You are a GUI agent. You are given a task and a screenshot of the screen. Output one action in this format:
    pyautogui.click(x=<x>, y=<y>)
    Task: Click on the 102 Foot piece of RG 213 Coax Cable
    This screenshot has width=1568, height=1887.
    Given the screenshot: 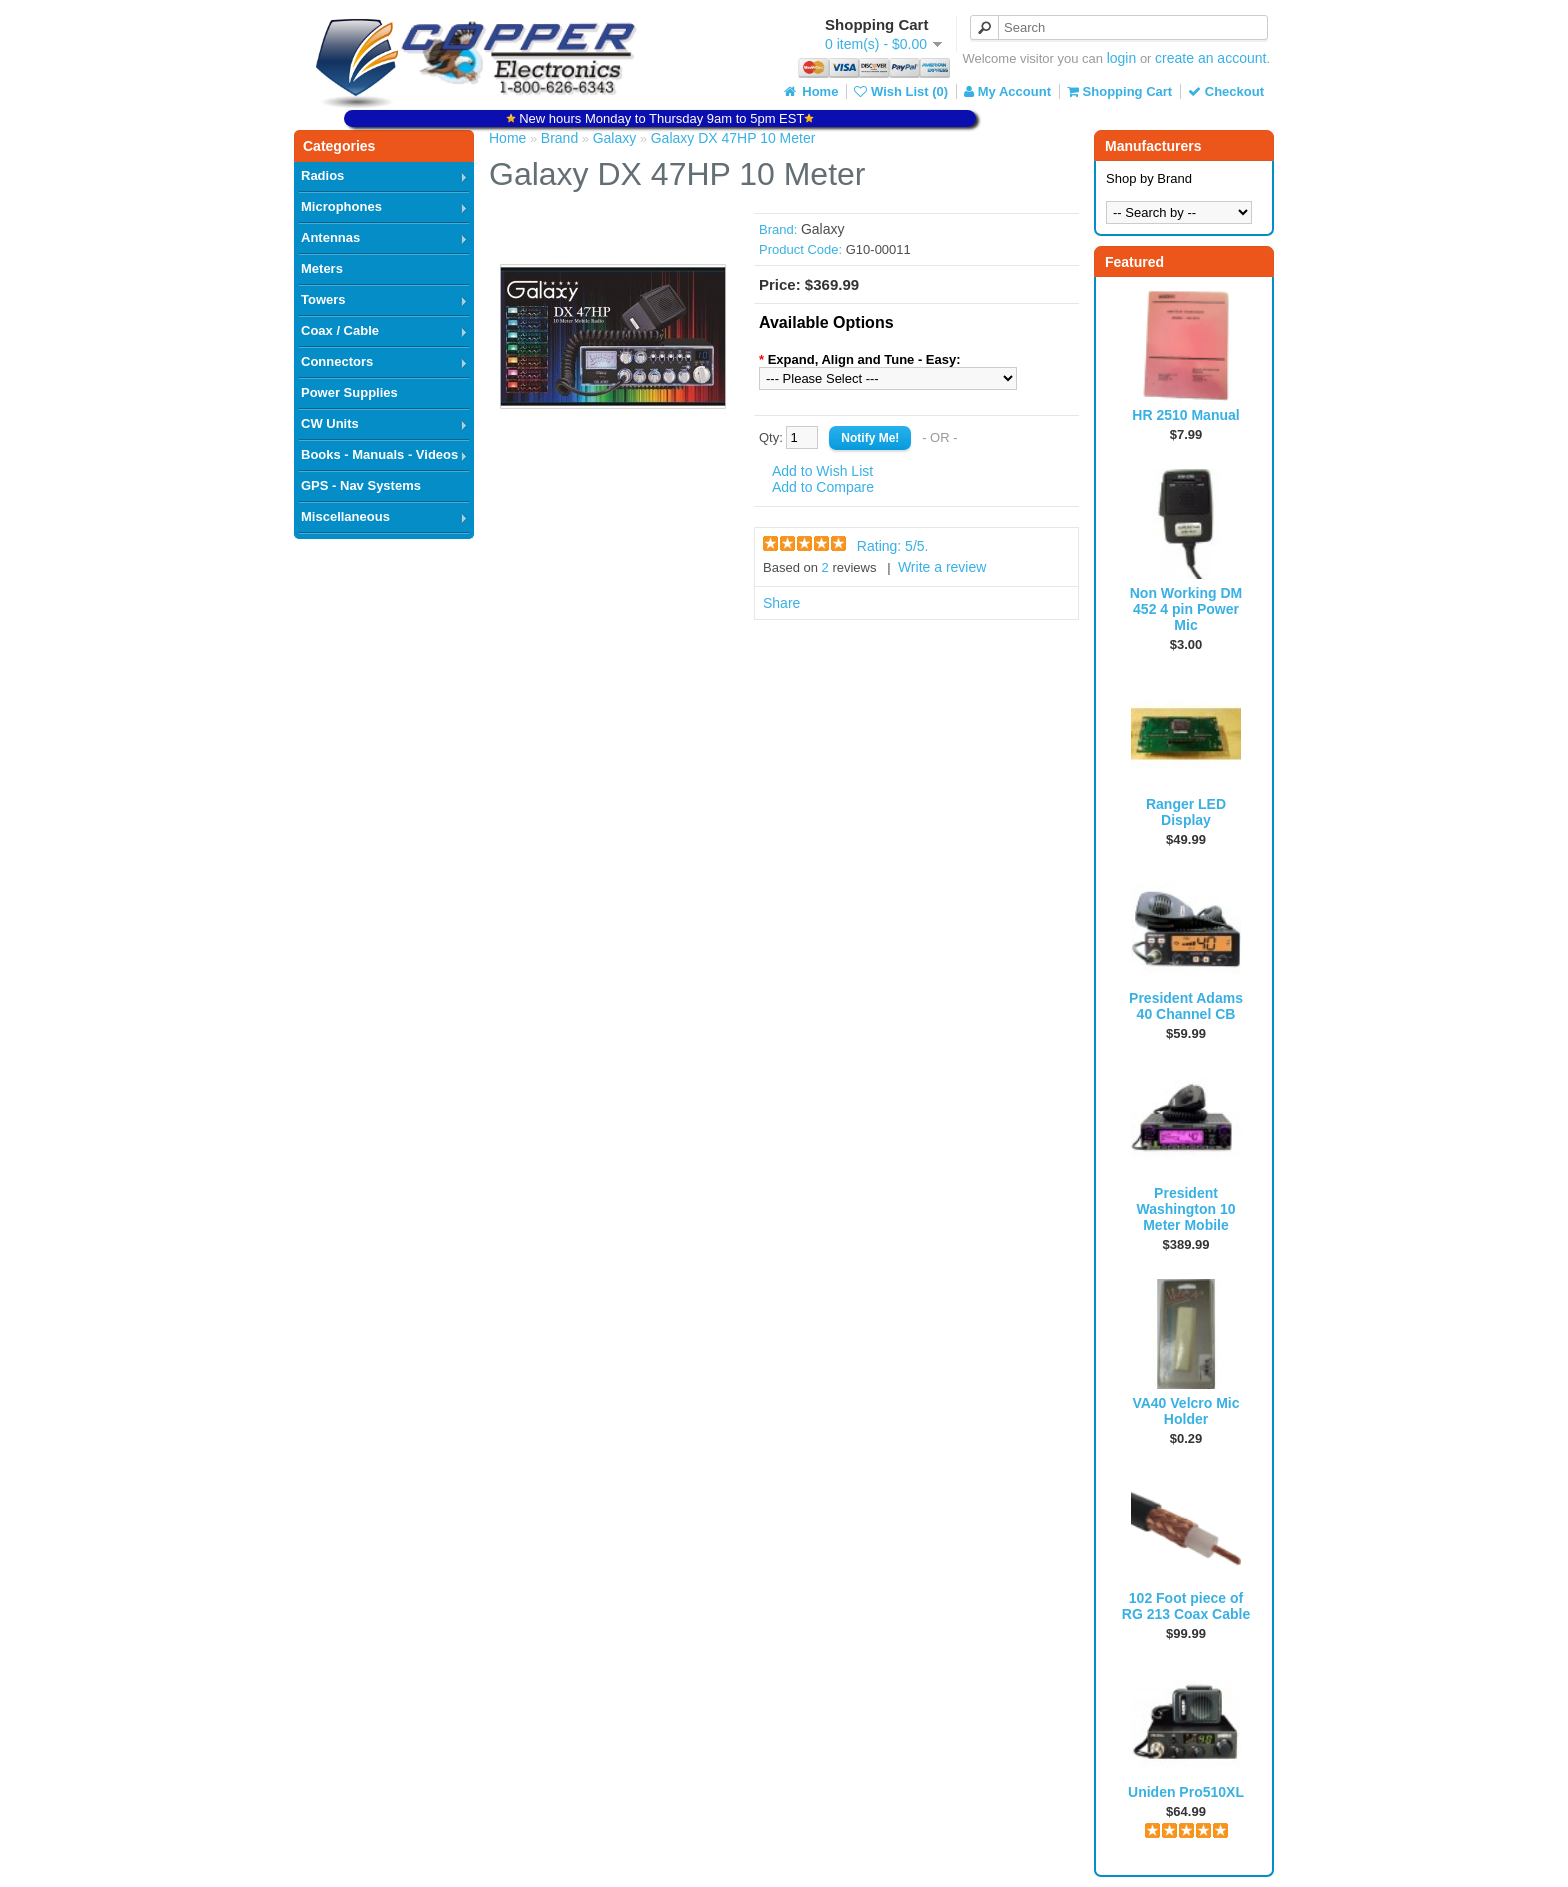 What is the action you would take?
    pyautogui.click(x=1186, y=1606)
    